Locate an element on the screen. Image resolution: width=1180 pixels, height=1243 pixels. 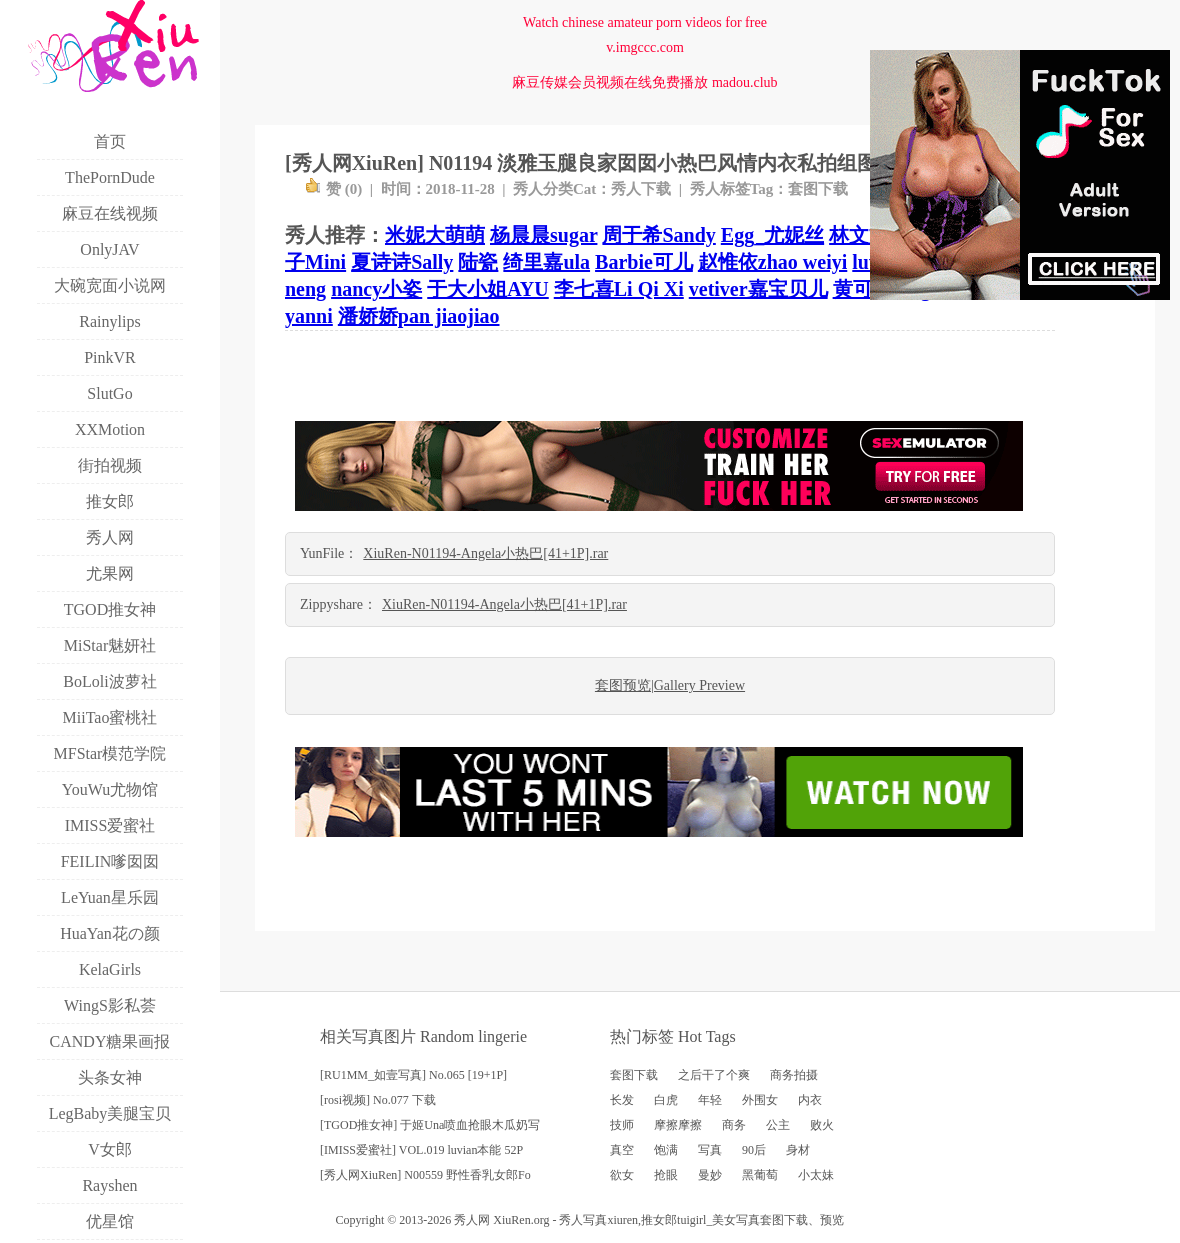
欲女 is located at coordinates (622, 1175).